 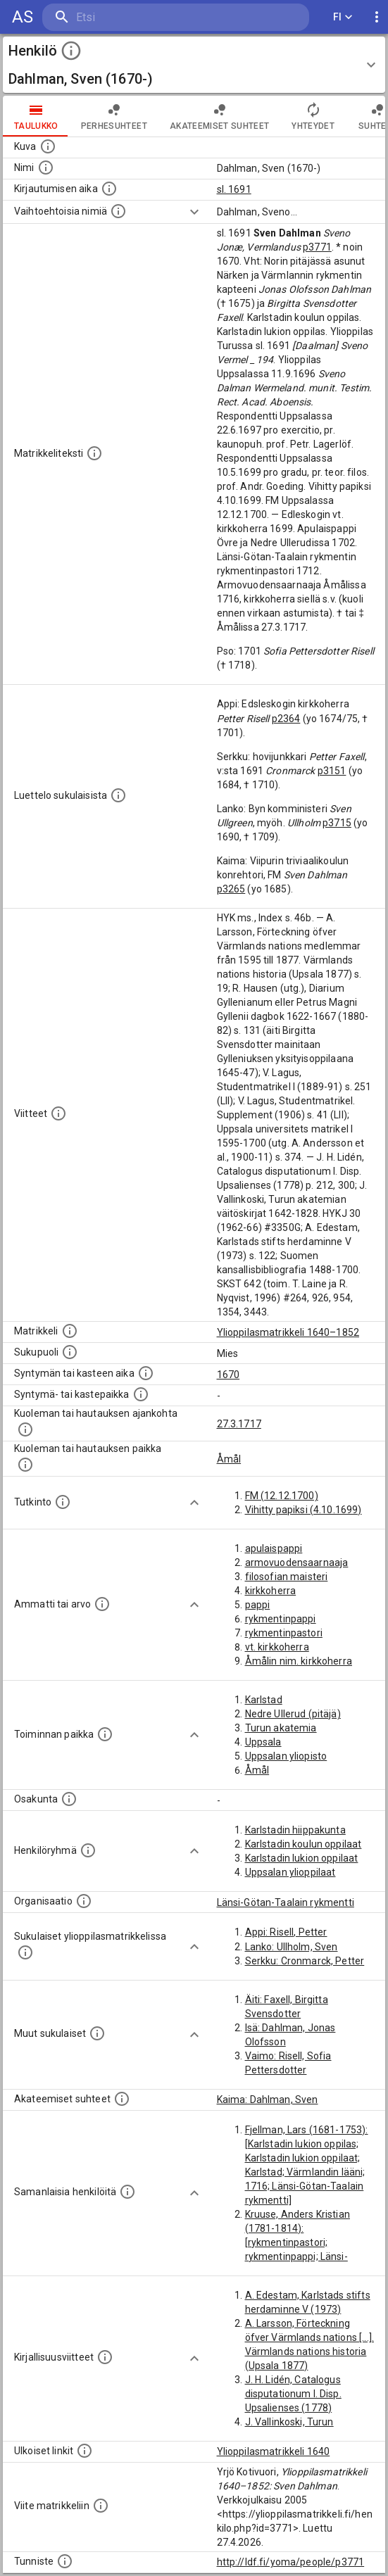 I want to click on Perhesuhteet [tab], so click(x=114, y=116).